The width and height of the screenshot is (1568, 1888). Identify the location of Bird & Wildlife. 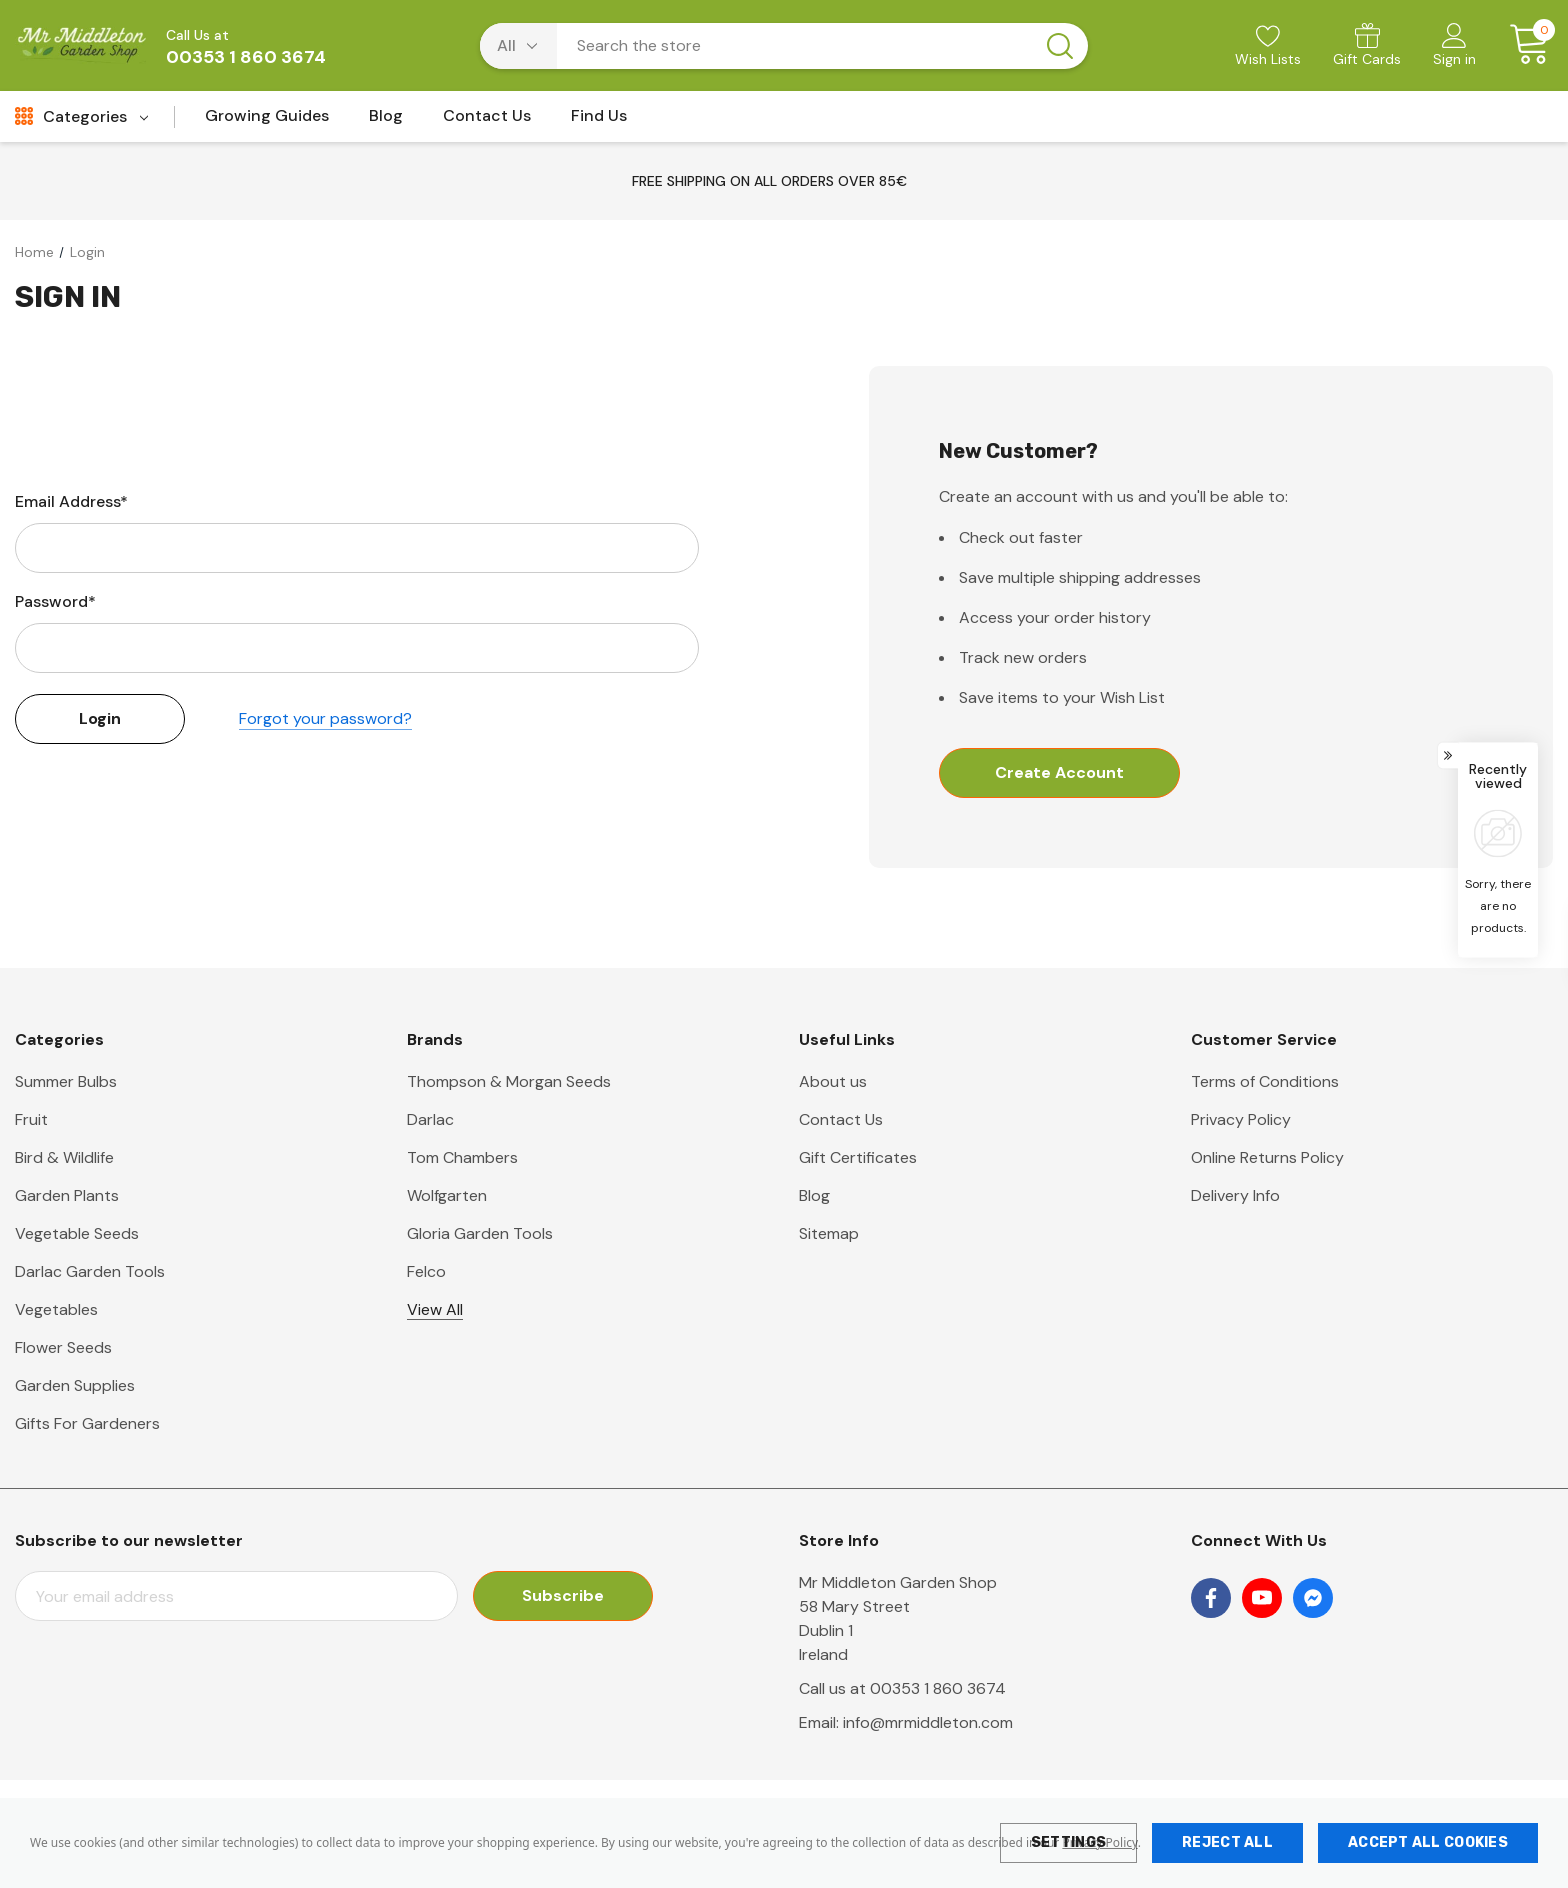
(64, 1157).